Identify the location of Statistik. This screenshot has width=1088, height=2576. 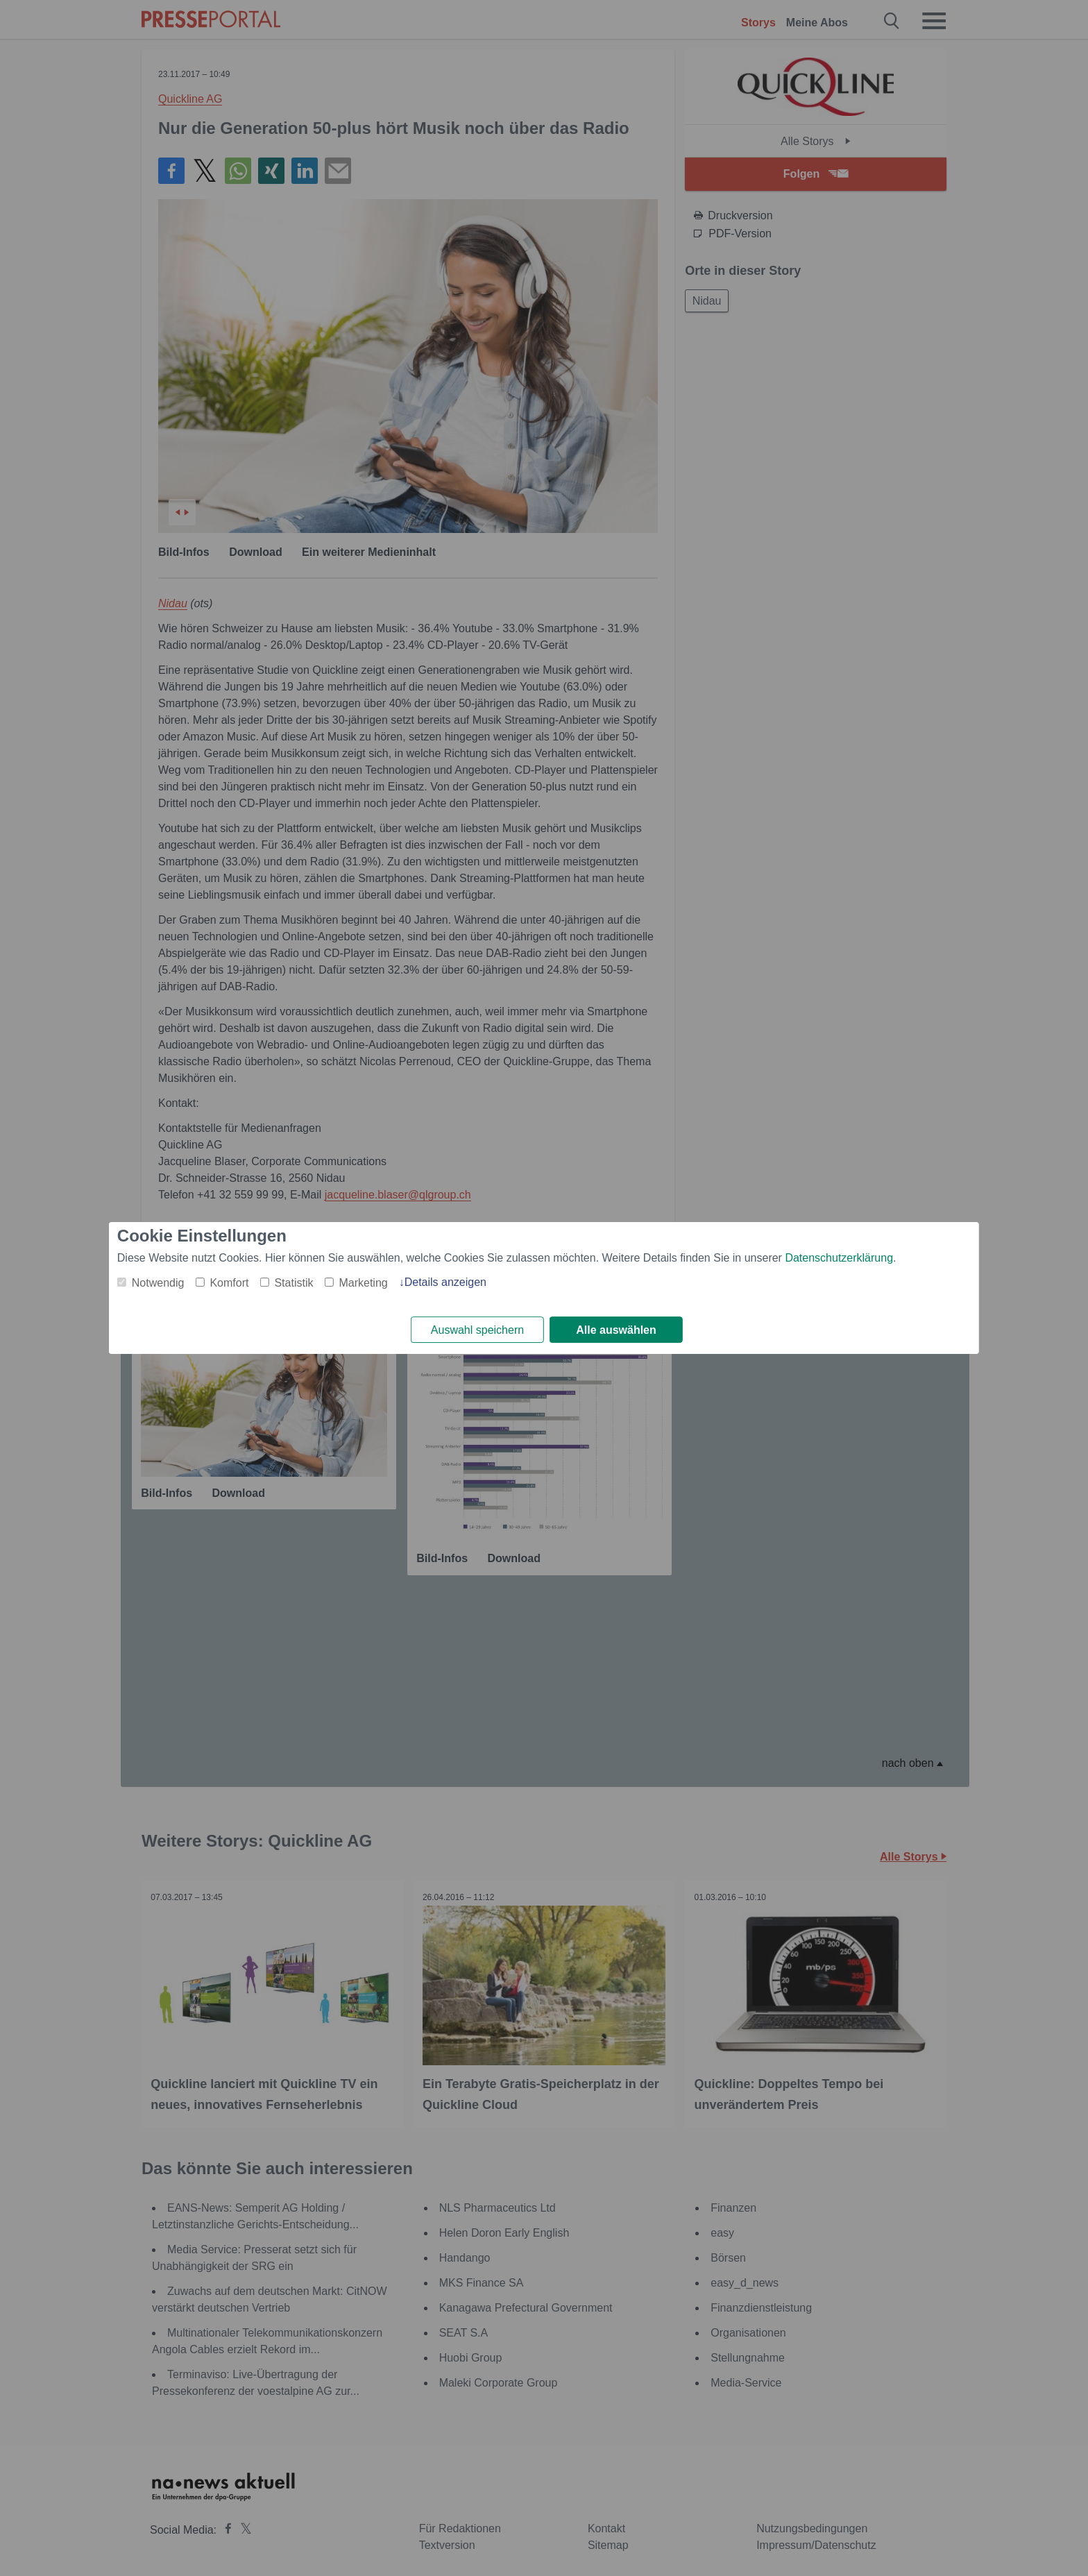
(293, 1282).